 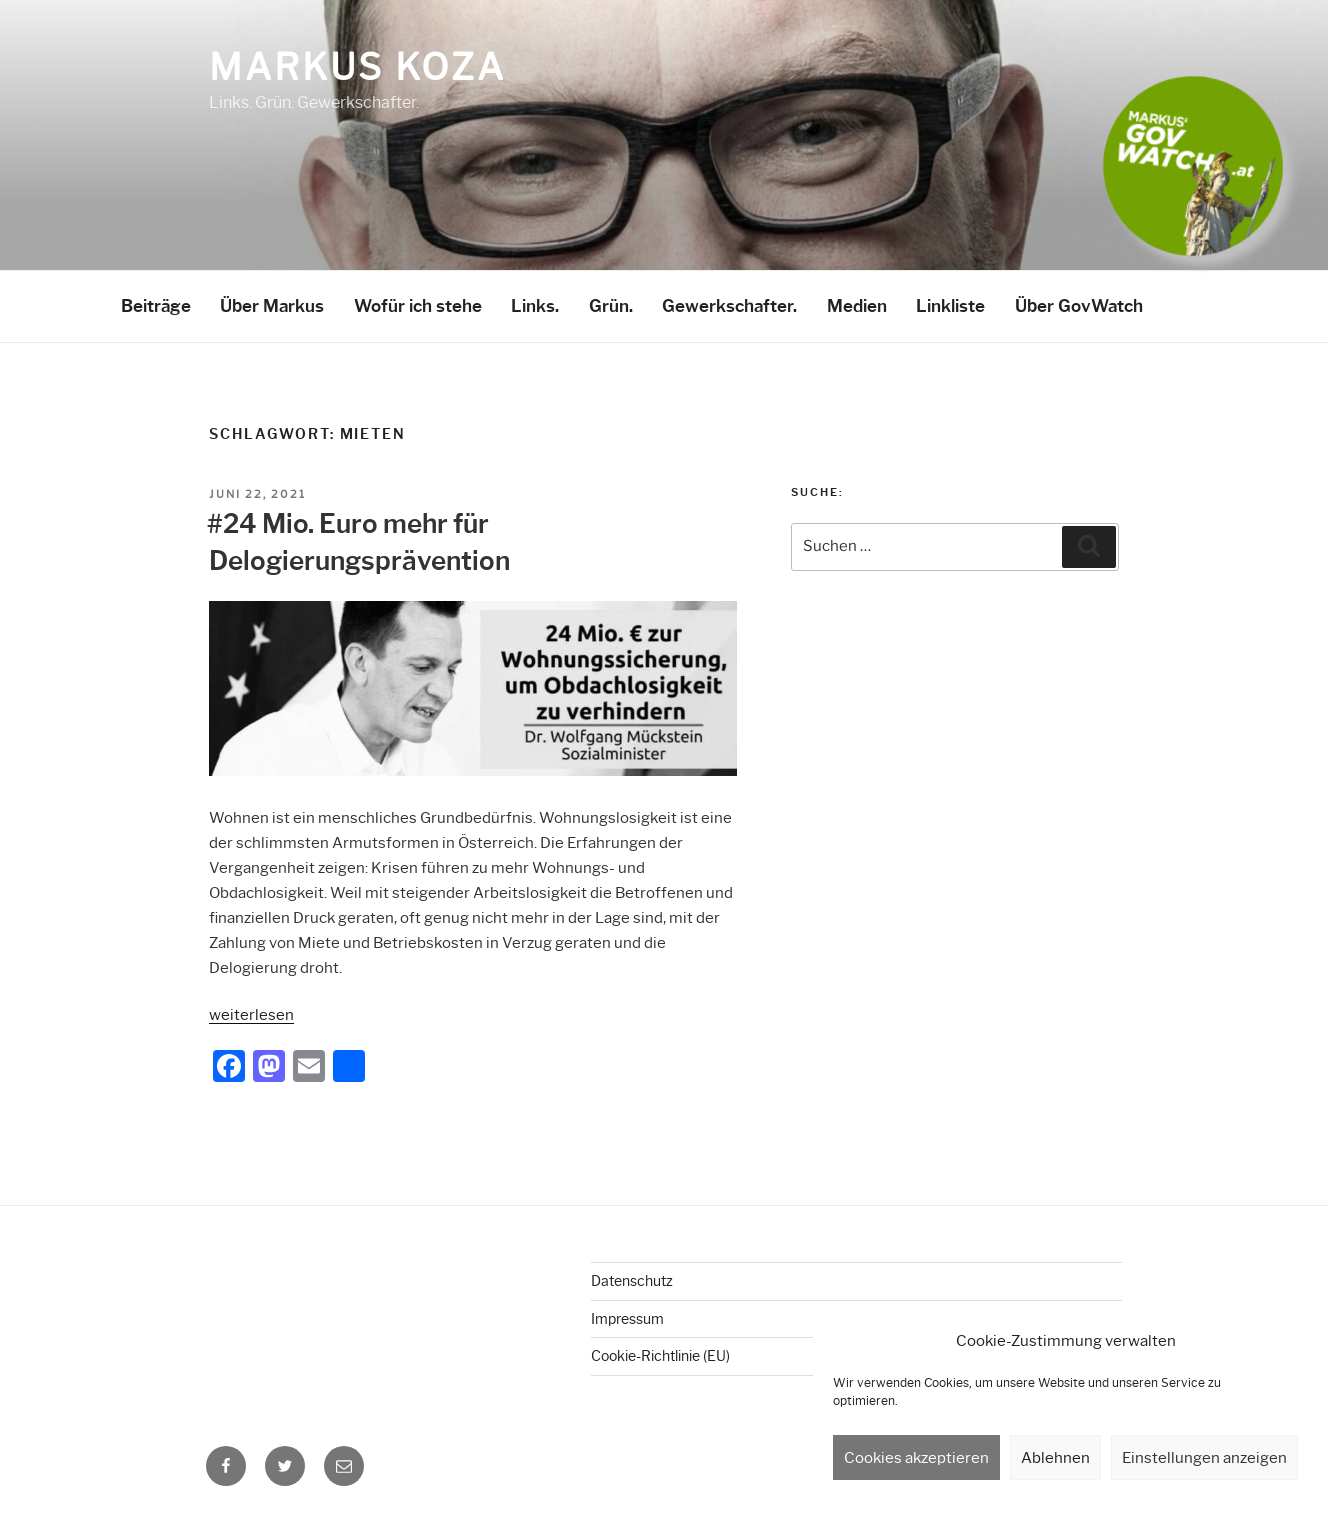 What do you see at coordinates (729, 306) in the screenshot?
I see `Gewerkschafter.` at bounding box center [729, 306].